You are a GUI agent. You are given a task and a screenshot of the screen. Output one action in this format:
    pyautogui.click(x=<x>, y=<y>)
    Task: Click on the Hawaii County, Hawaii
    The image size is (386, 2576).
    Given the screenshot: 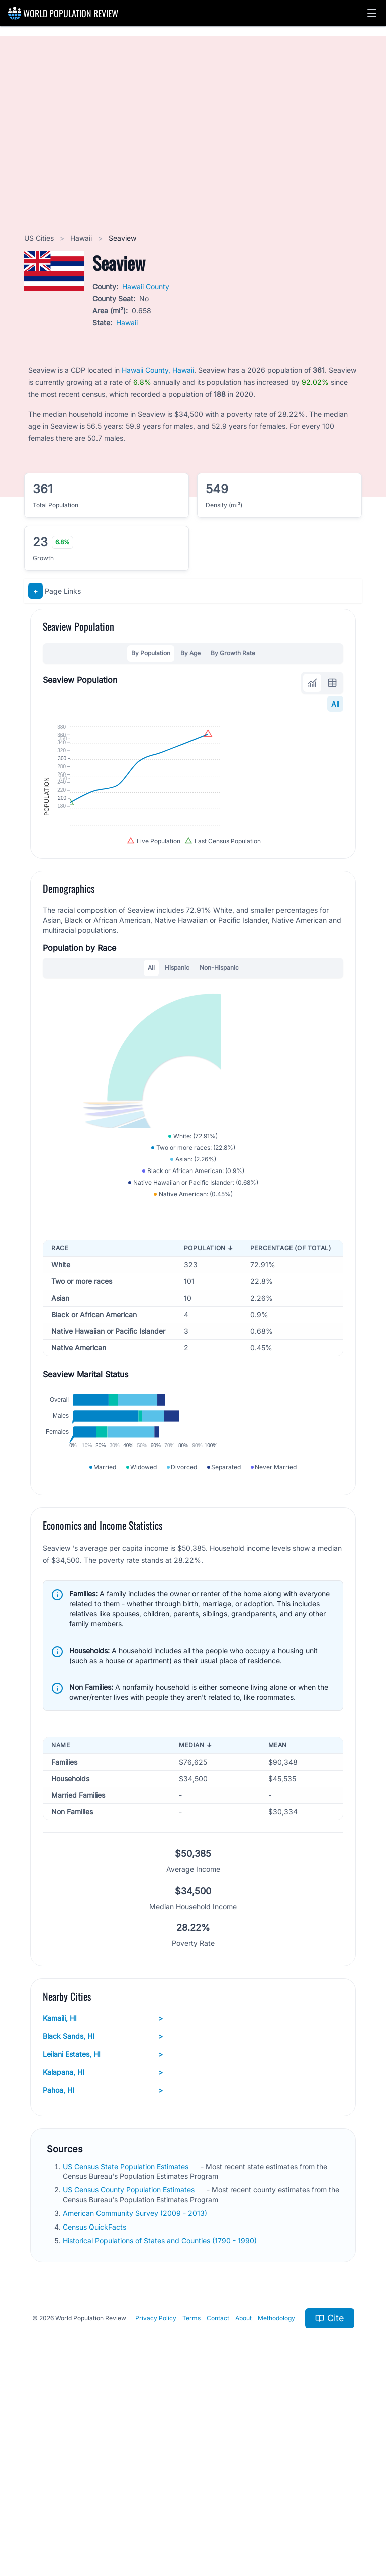 What is the action you would take?
    pyautogui.click(x=158, y=370)
    